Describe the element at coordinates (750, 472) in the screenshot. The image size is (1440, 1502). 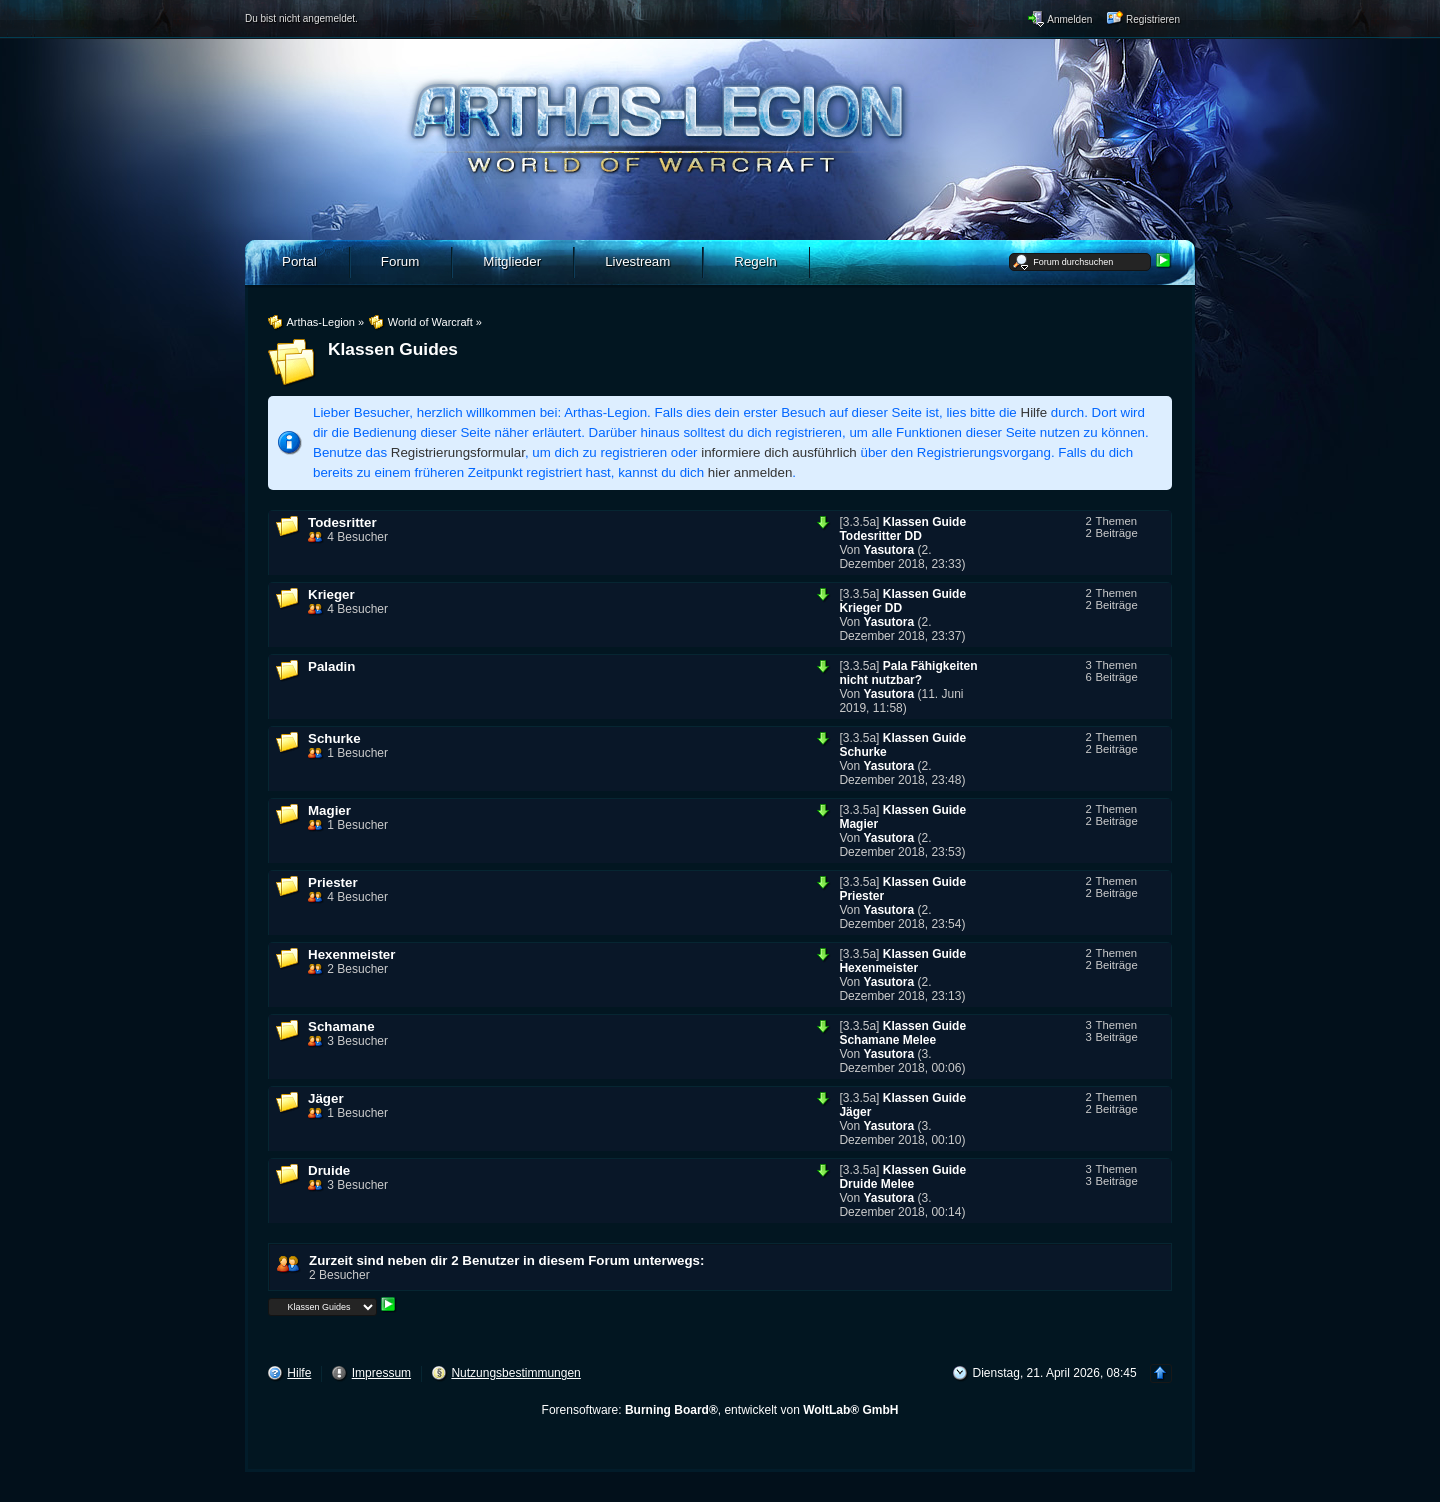
I see `hier anmelden` at that location.